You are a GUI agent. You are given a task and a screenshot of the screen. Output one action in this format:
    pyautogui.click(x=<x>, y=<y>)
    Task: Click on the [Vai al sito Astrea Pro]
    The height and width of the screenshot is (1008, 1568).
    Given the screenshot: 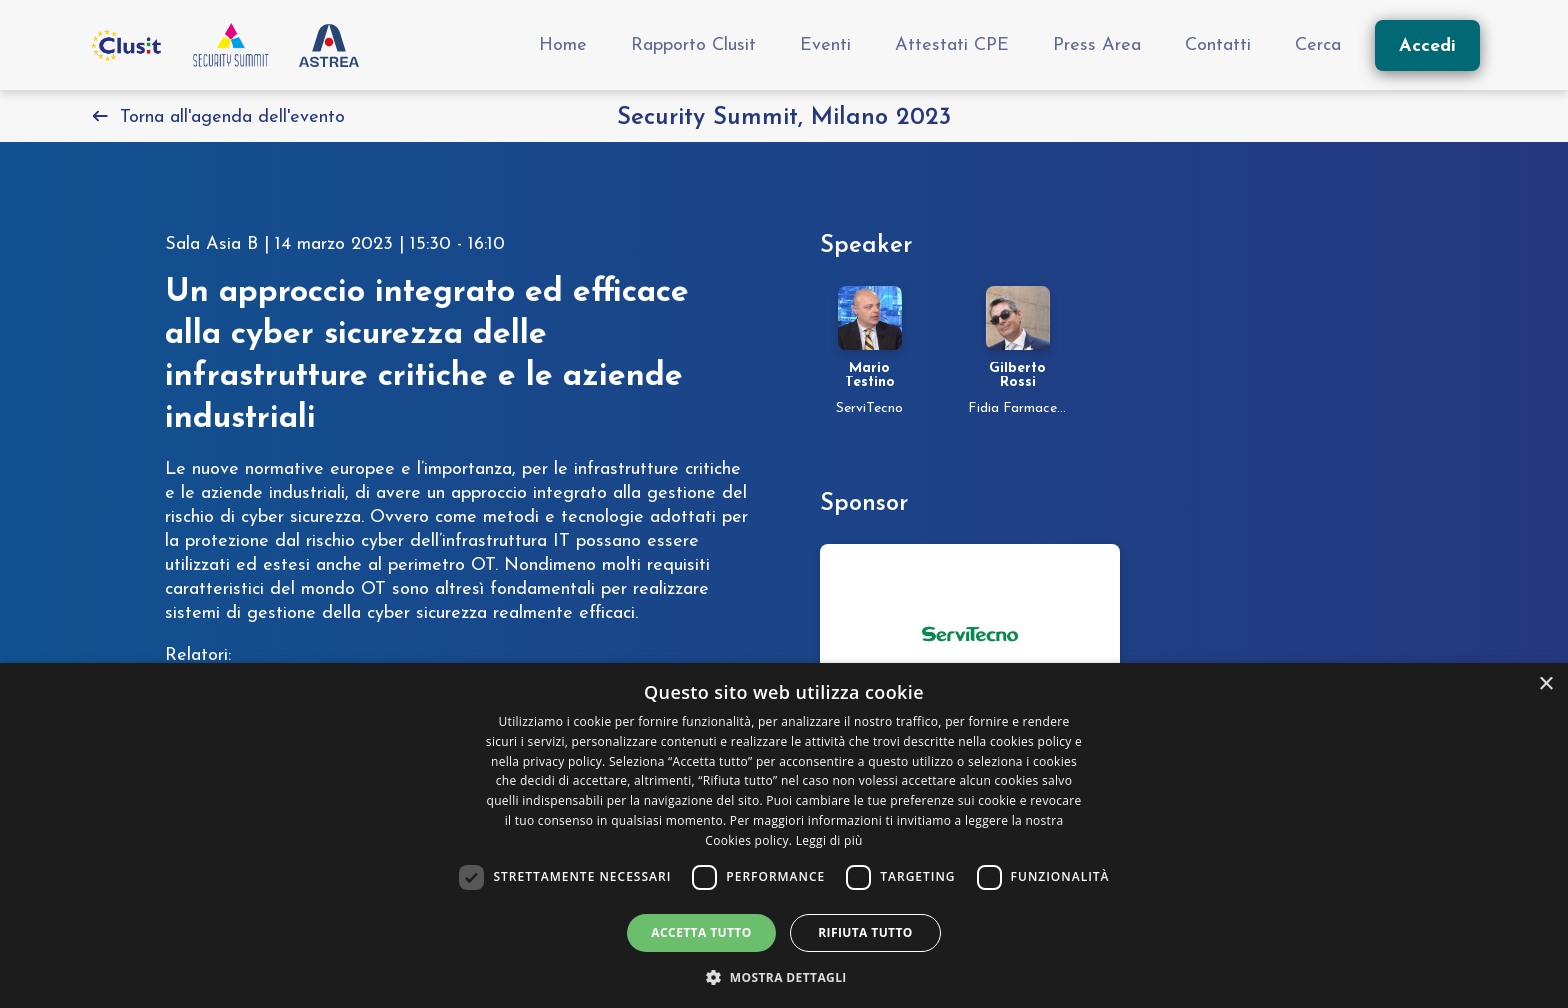 What is the action you would take?
    pyautogui.click(x=329, y=45)
    